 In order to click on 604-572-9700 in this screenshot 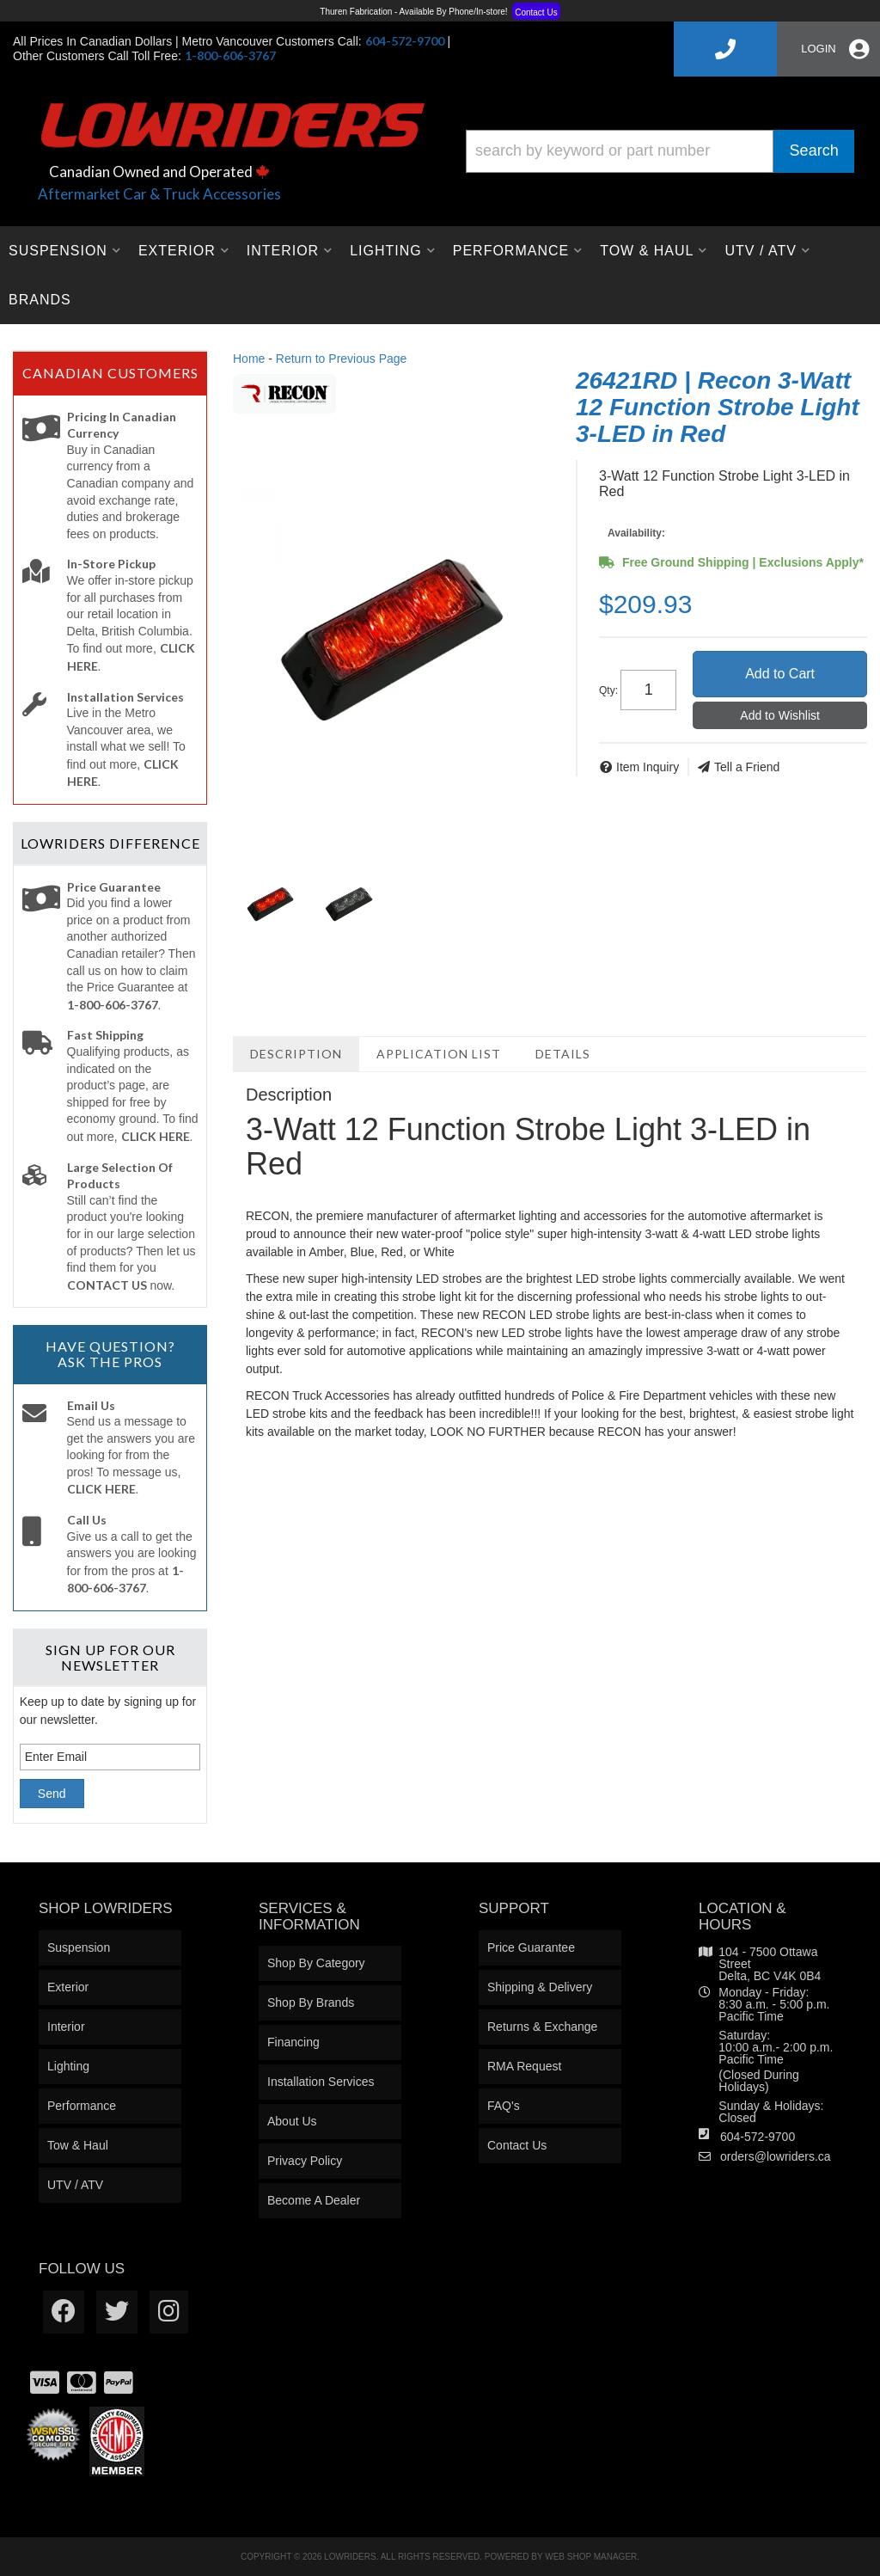, I will do `click(757, 2137)`.